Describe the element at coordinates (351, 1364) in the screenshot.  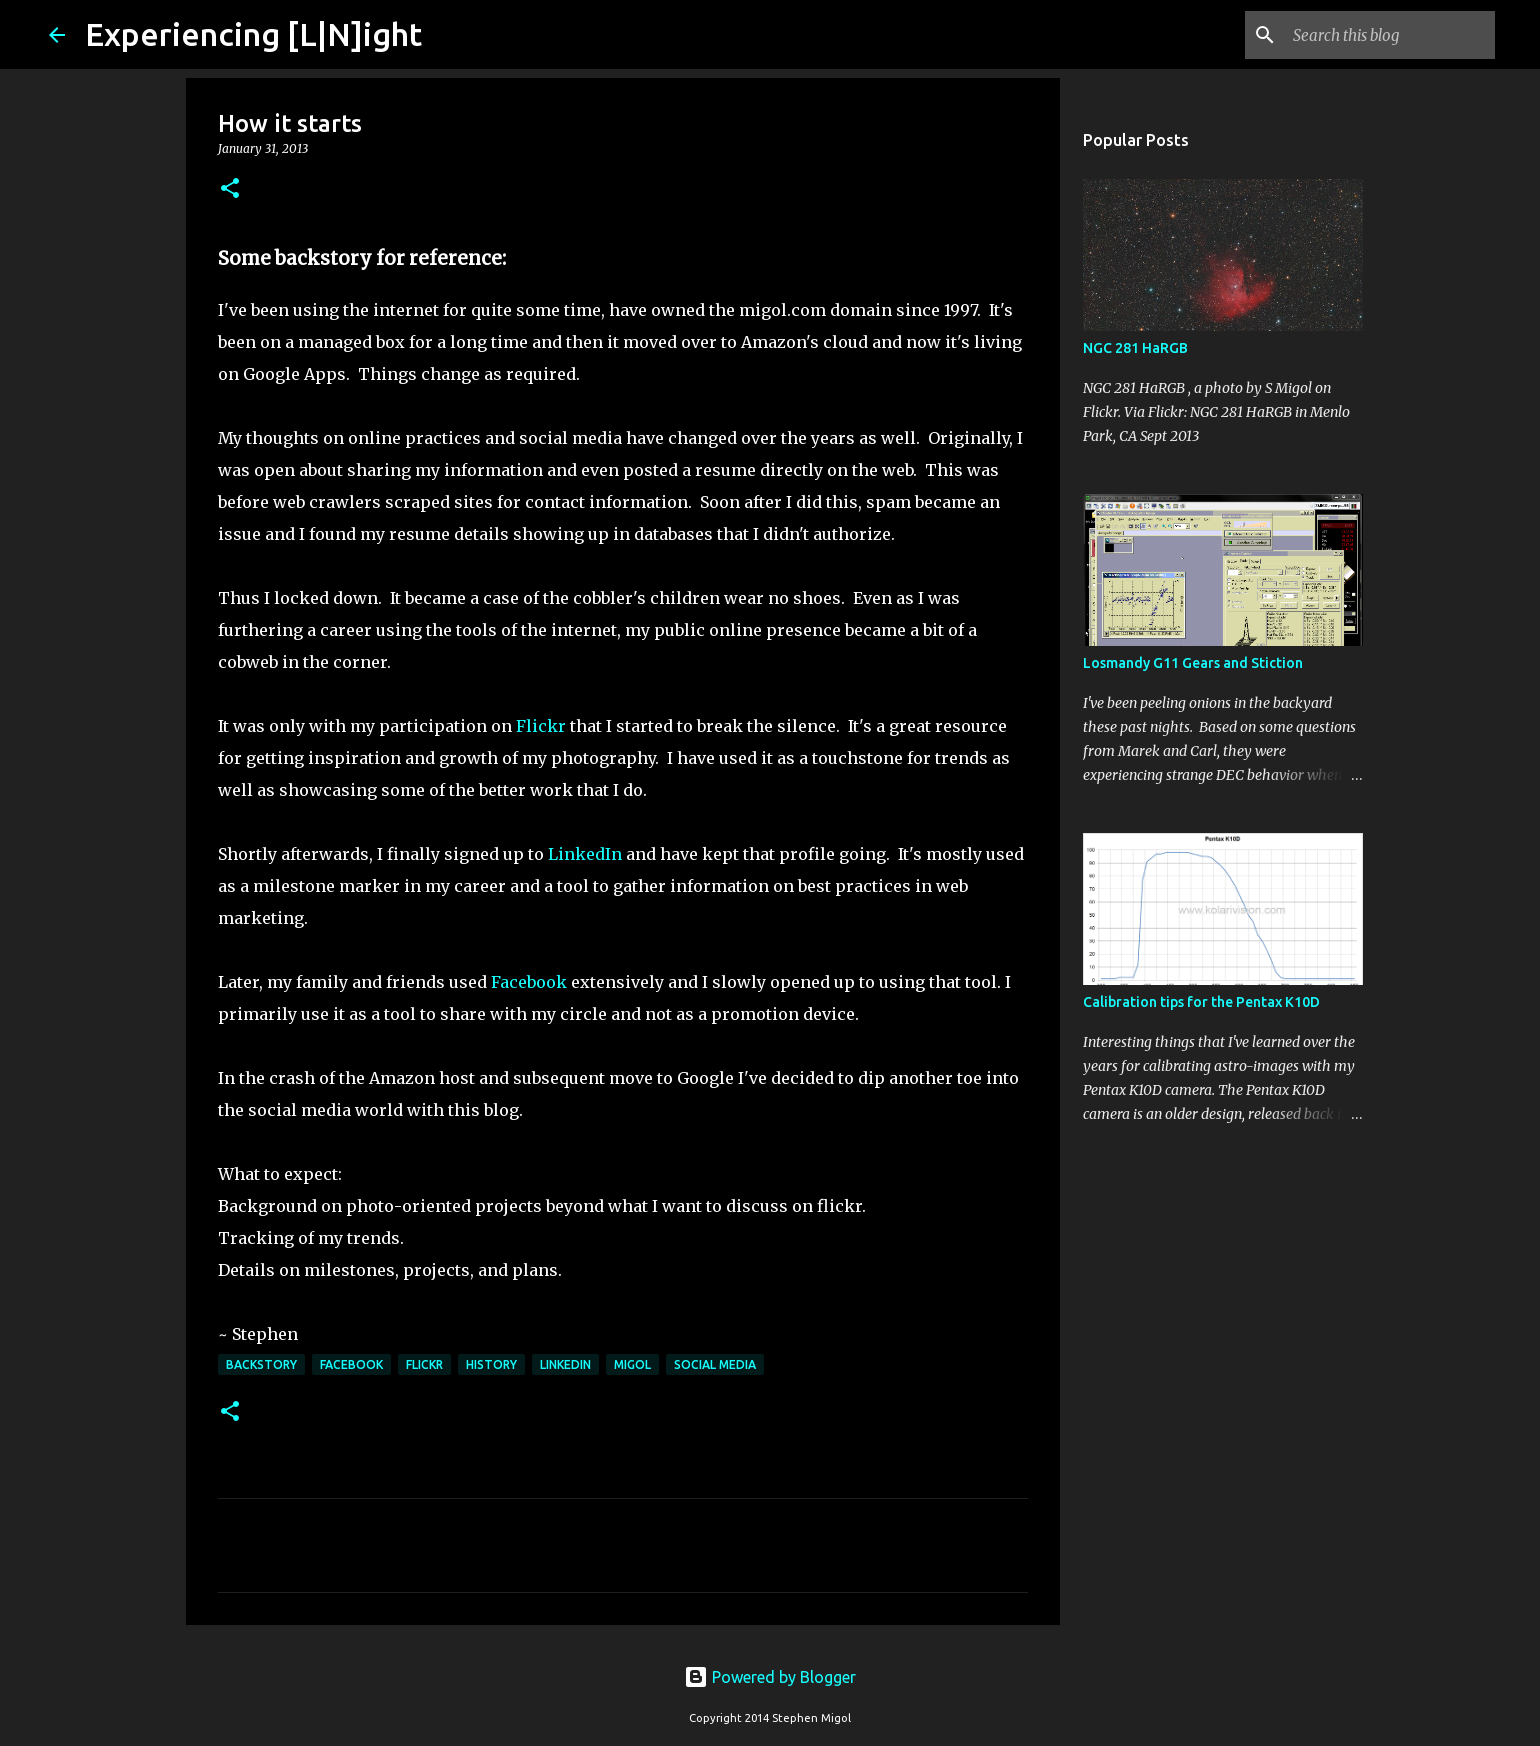
I see `facebook` at that location.